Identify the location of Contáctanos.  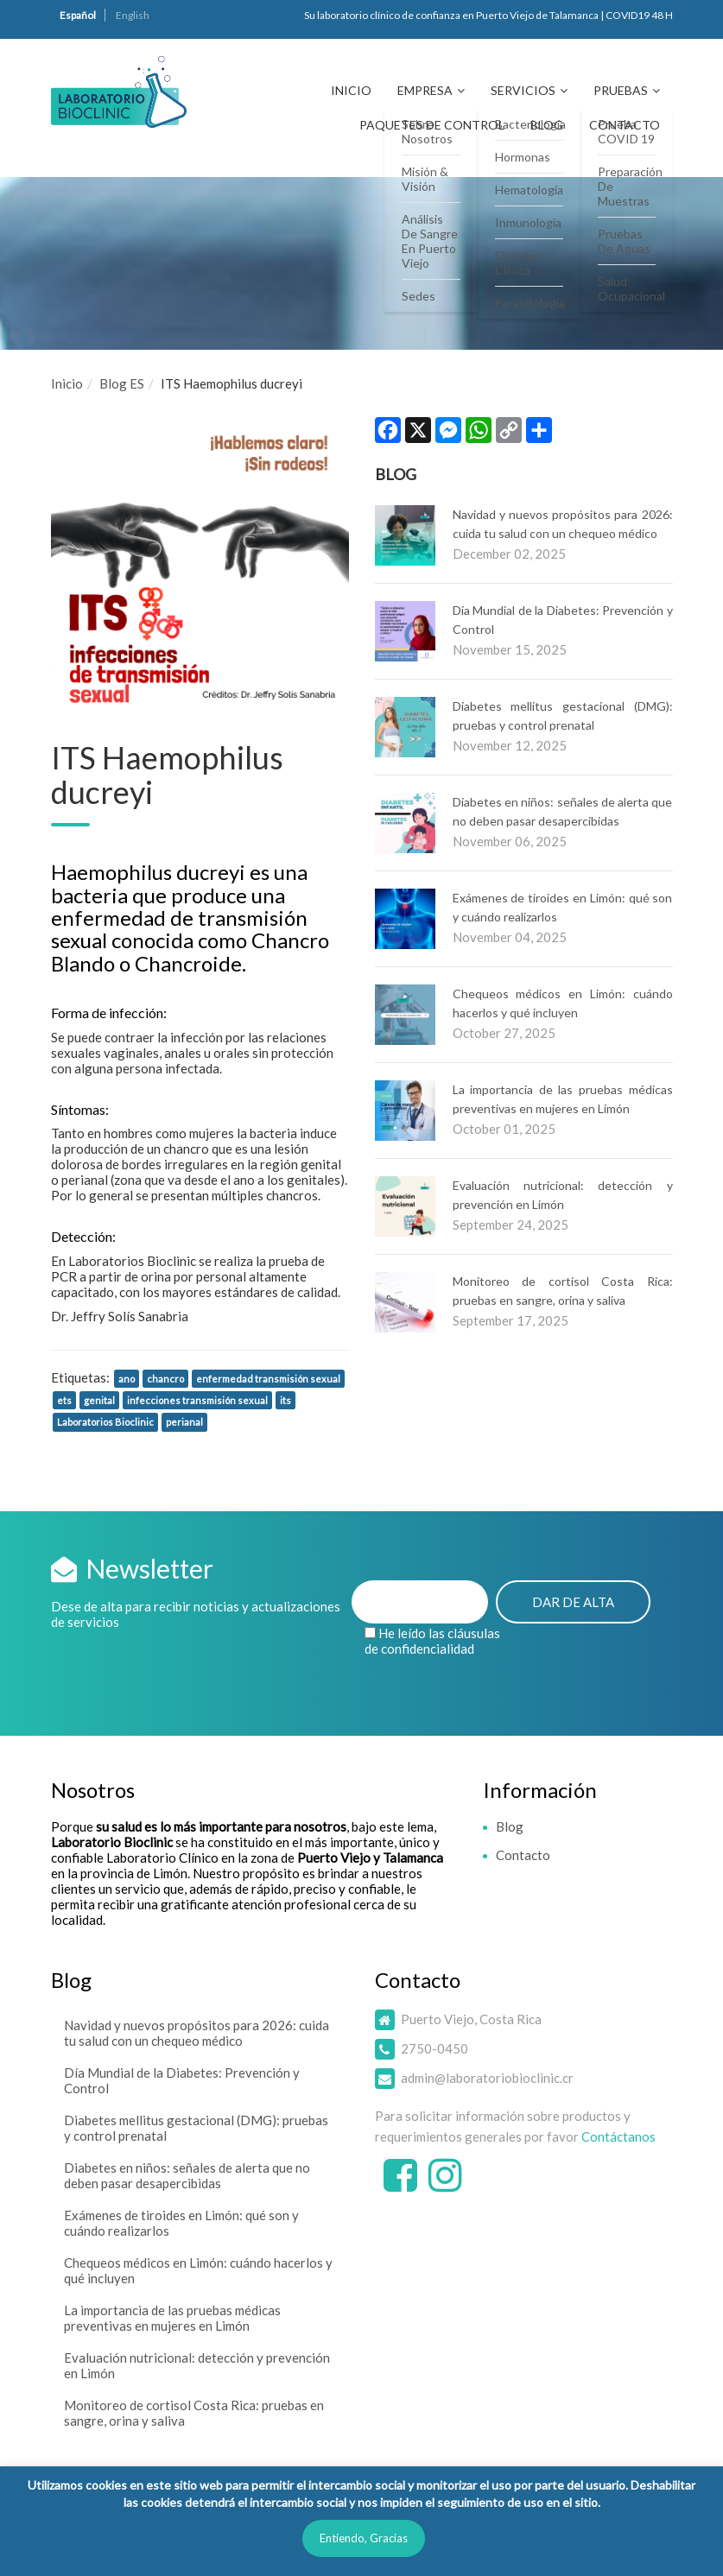
(618, 2136).